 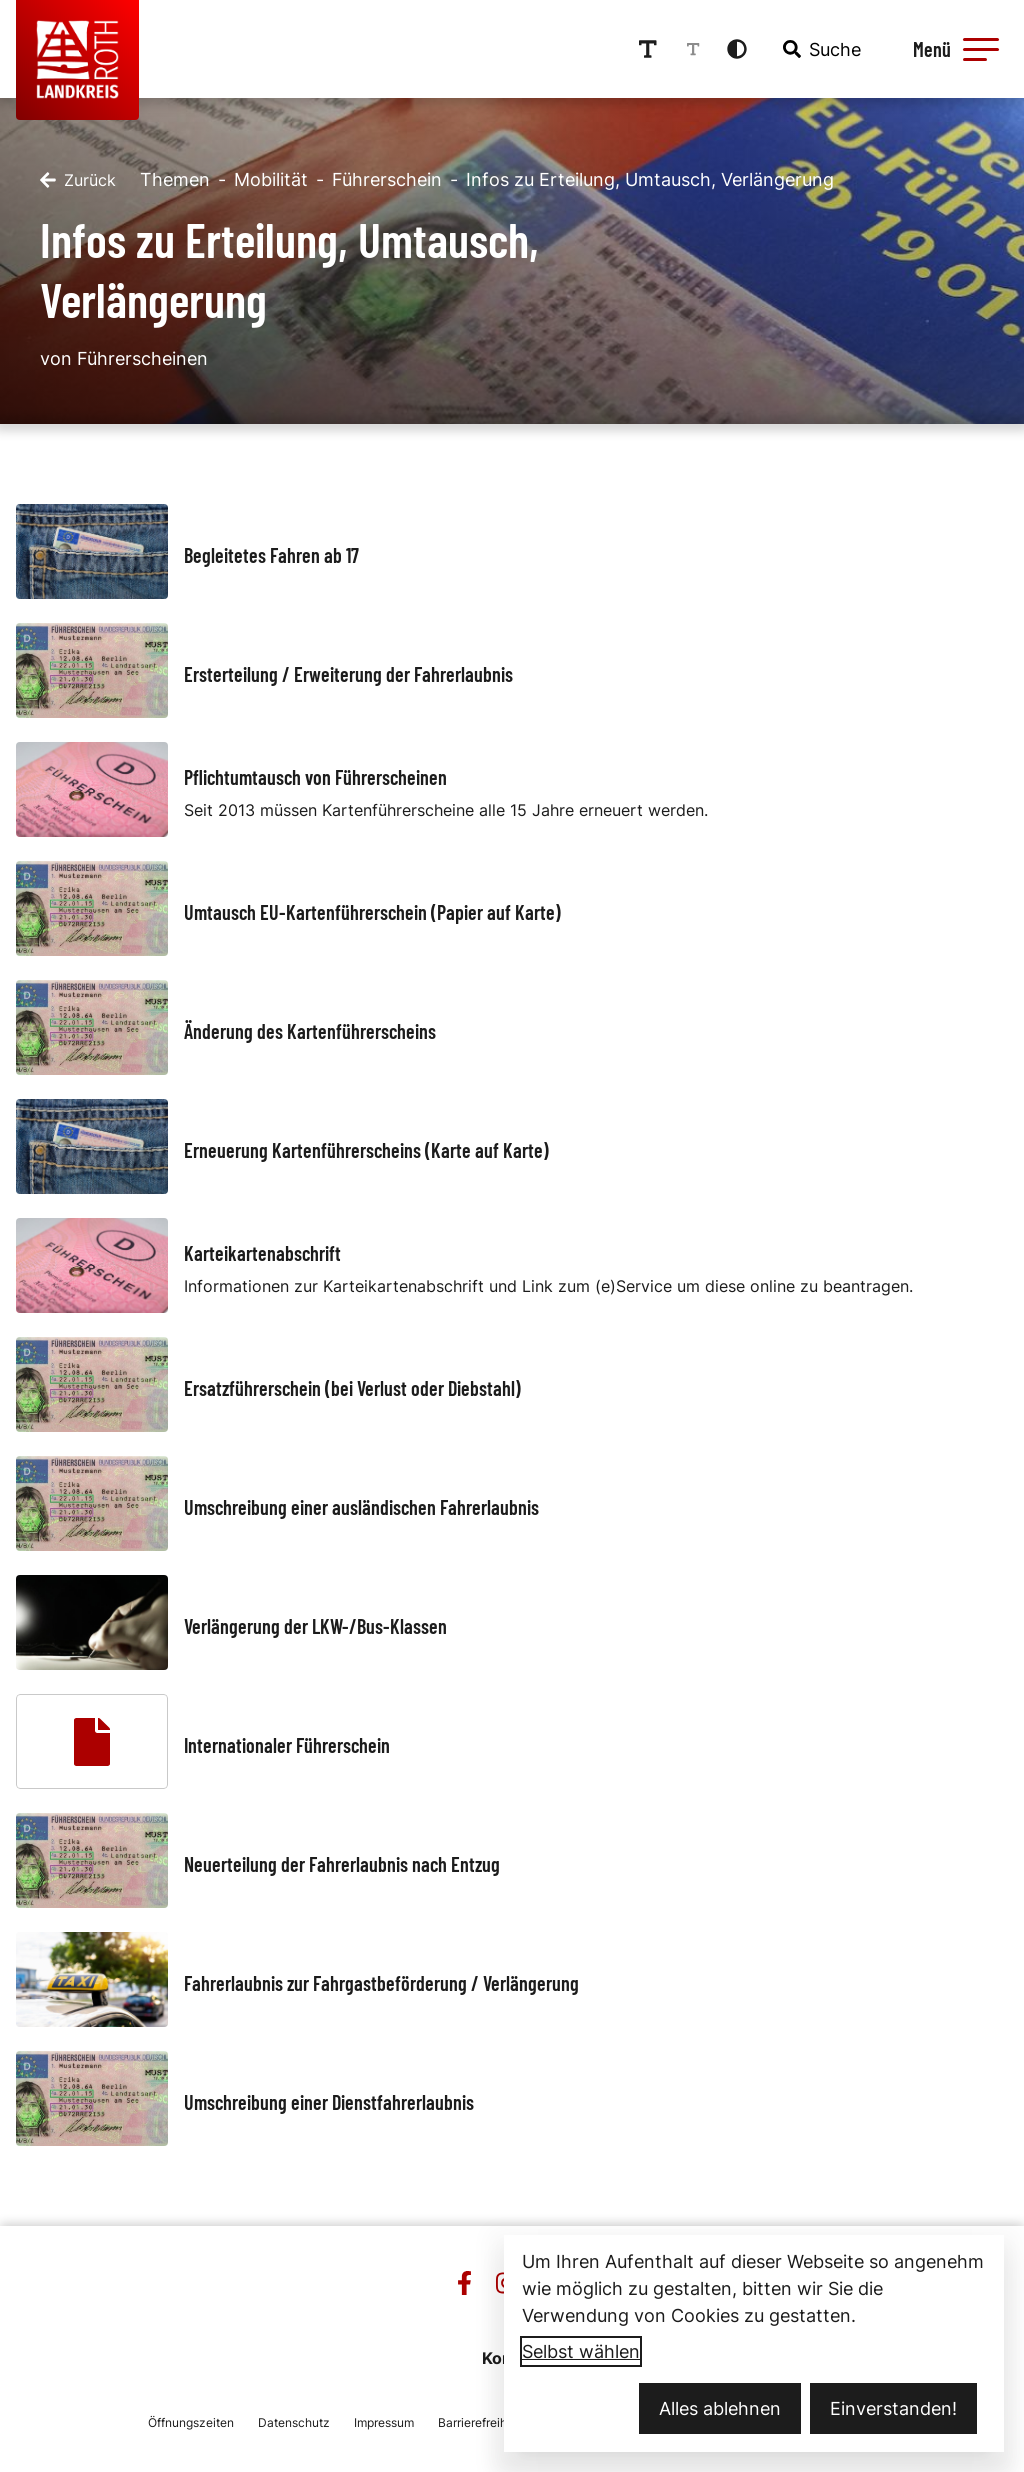 I want to click on Einverstanden!, so click(x=893, y=2408).